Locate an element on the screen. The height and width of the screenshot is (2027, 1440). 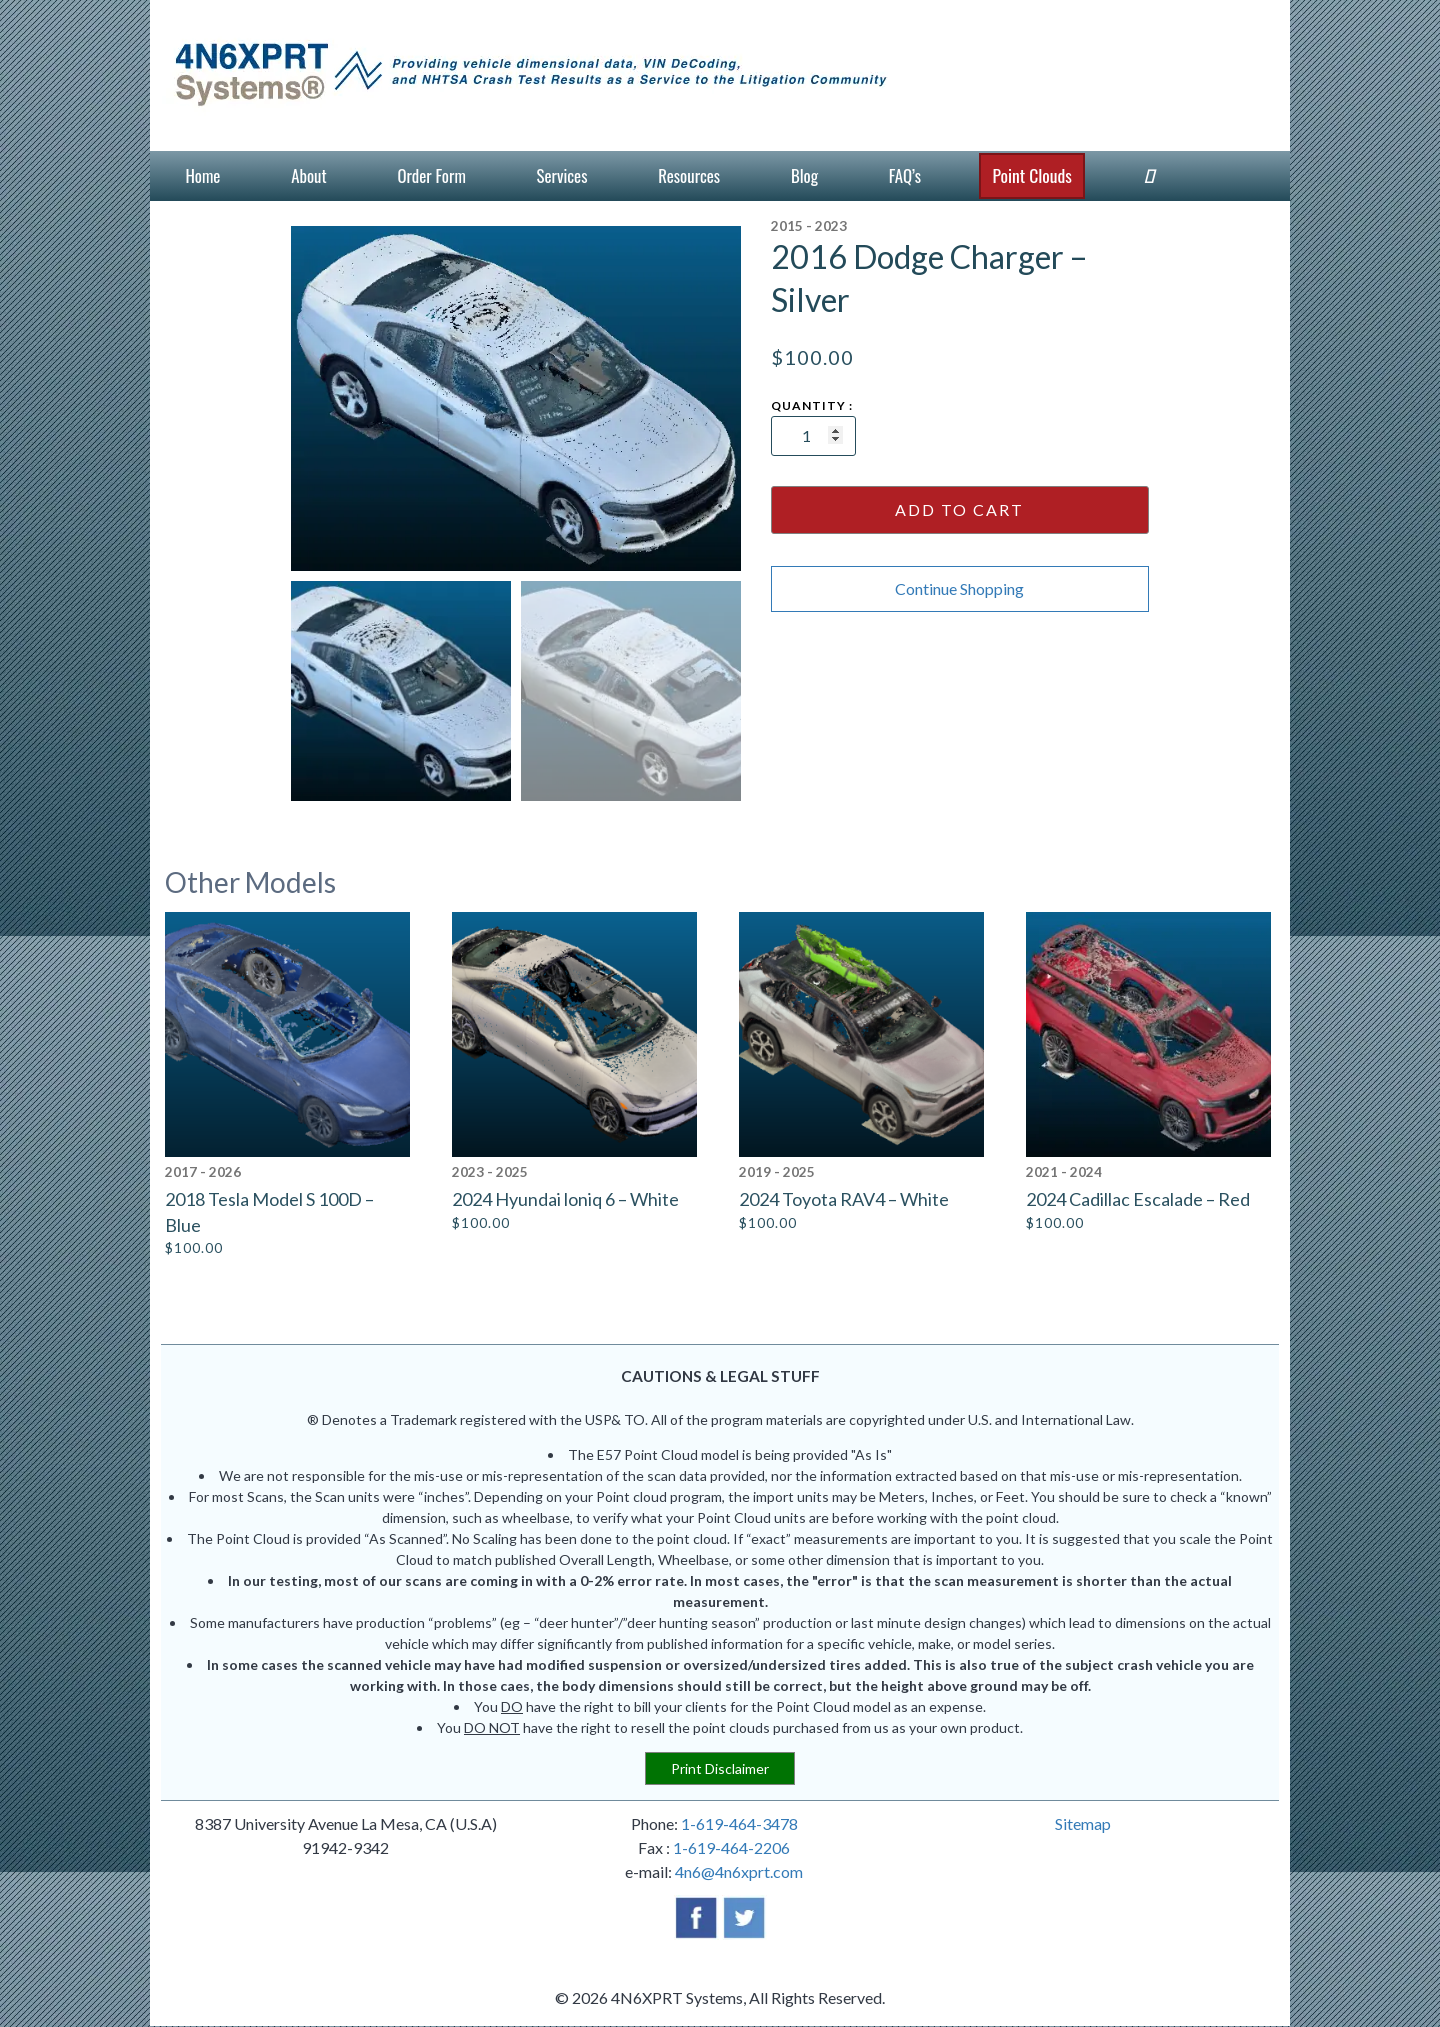
Resources is located at coordinates (689, 175).